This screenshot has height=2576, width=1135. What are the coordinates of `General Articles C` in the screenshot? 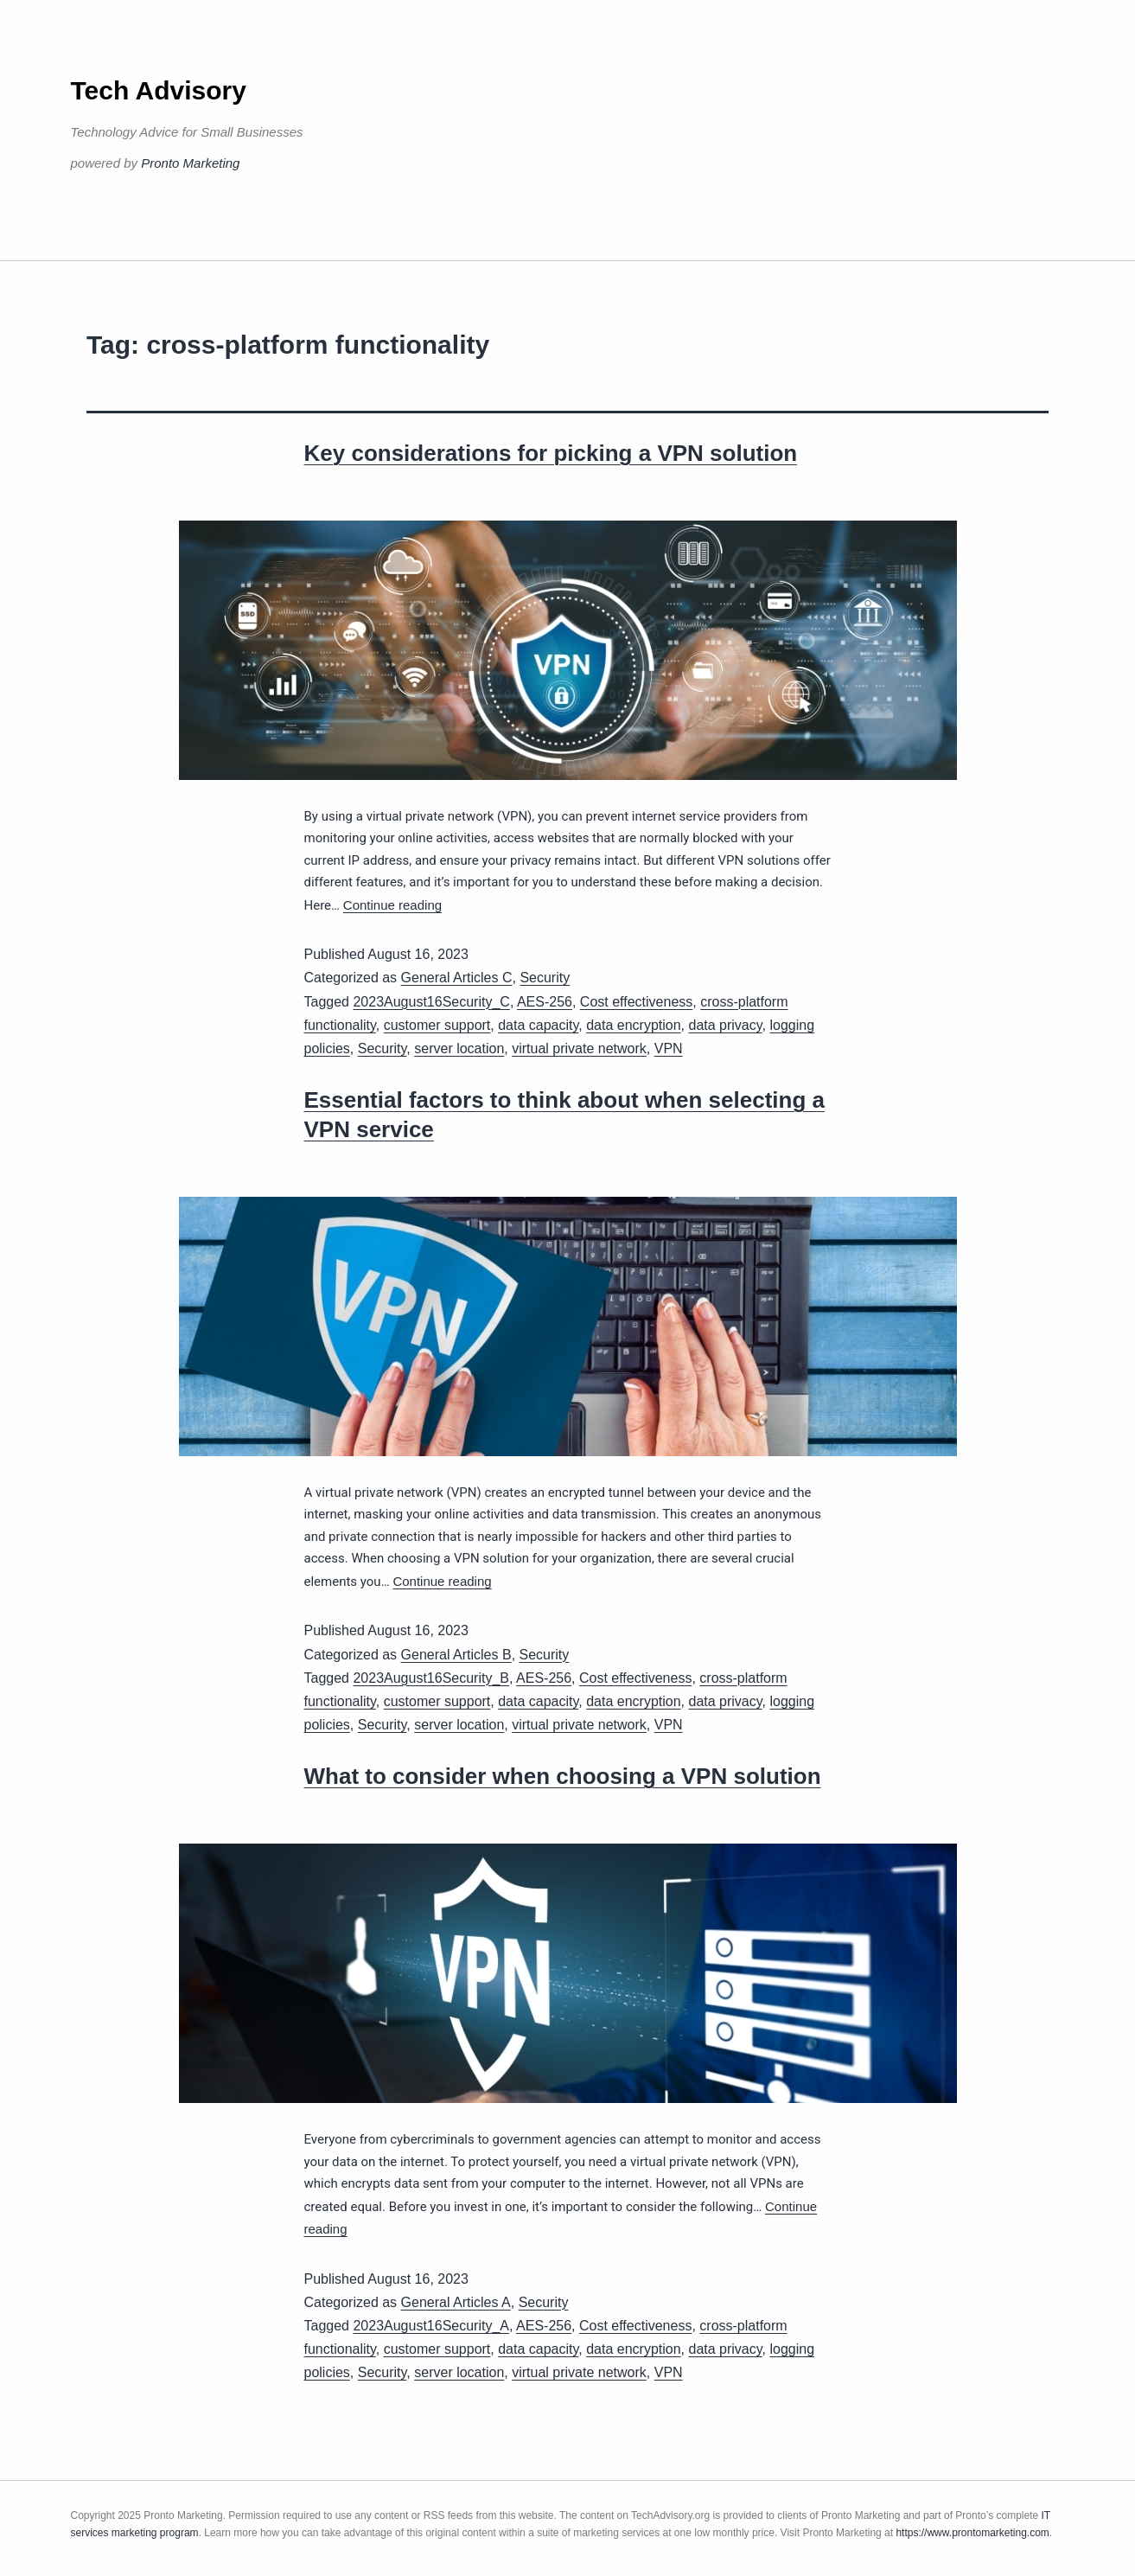 It's located at (457, 977).